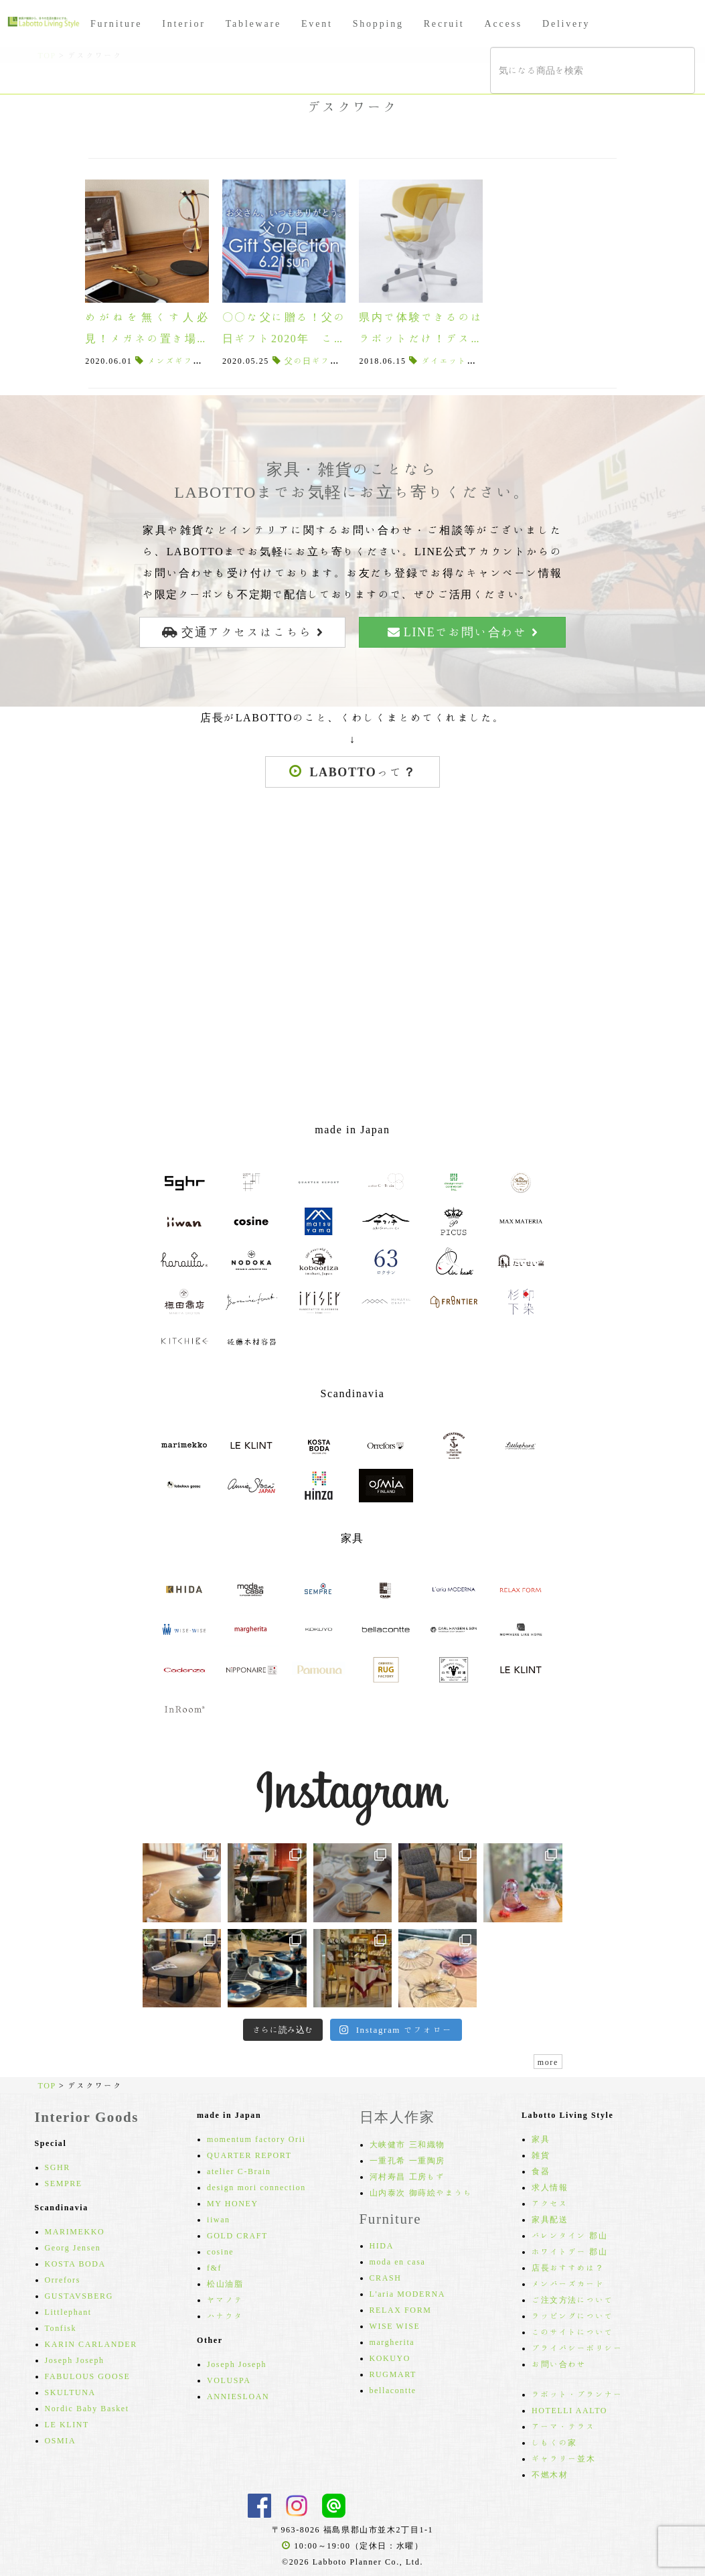 The height and width of the screenshot is (2576, 705). Describe the element at coordinates (47, 2085) in the screenshot. I see `TOP` at that location.